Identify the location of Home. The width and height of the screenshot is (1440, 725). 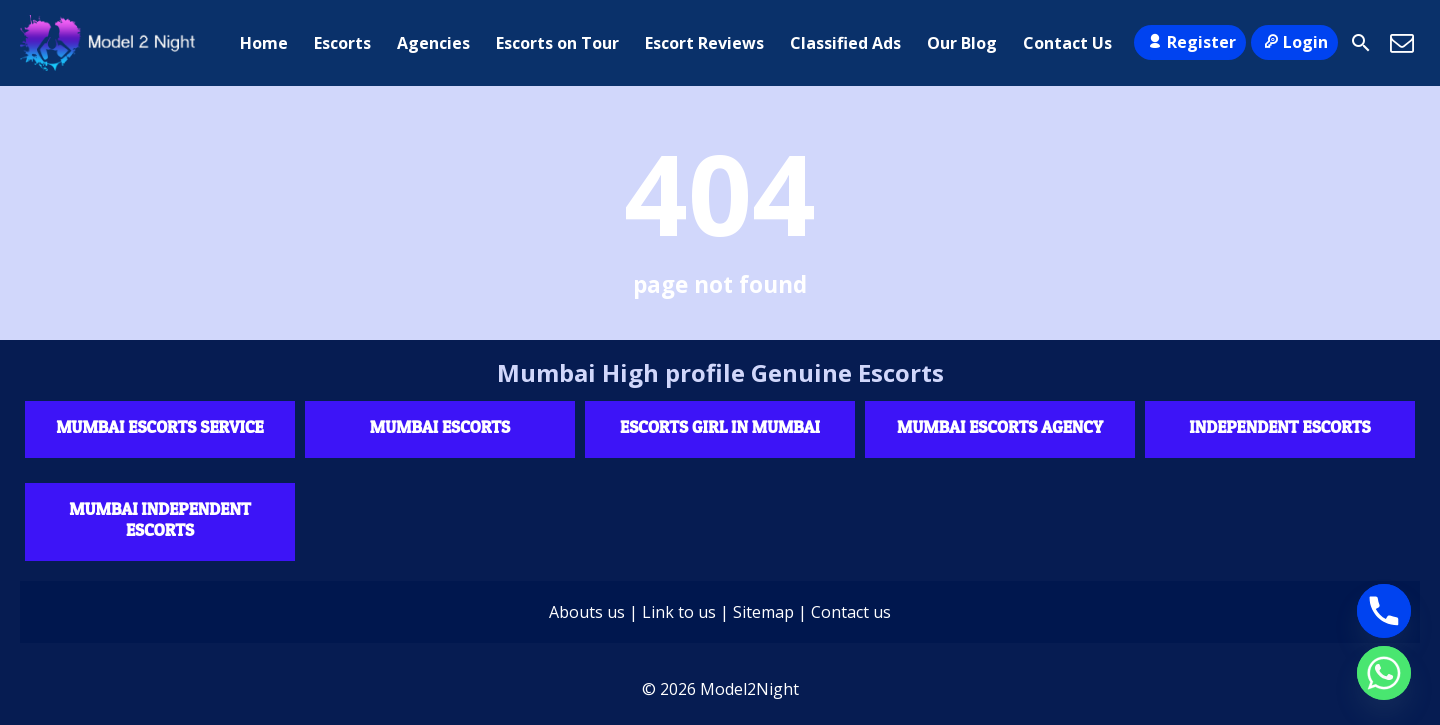
(264, 43).